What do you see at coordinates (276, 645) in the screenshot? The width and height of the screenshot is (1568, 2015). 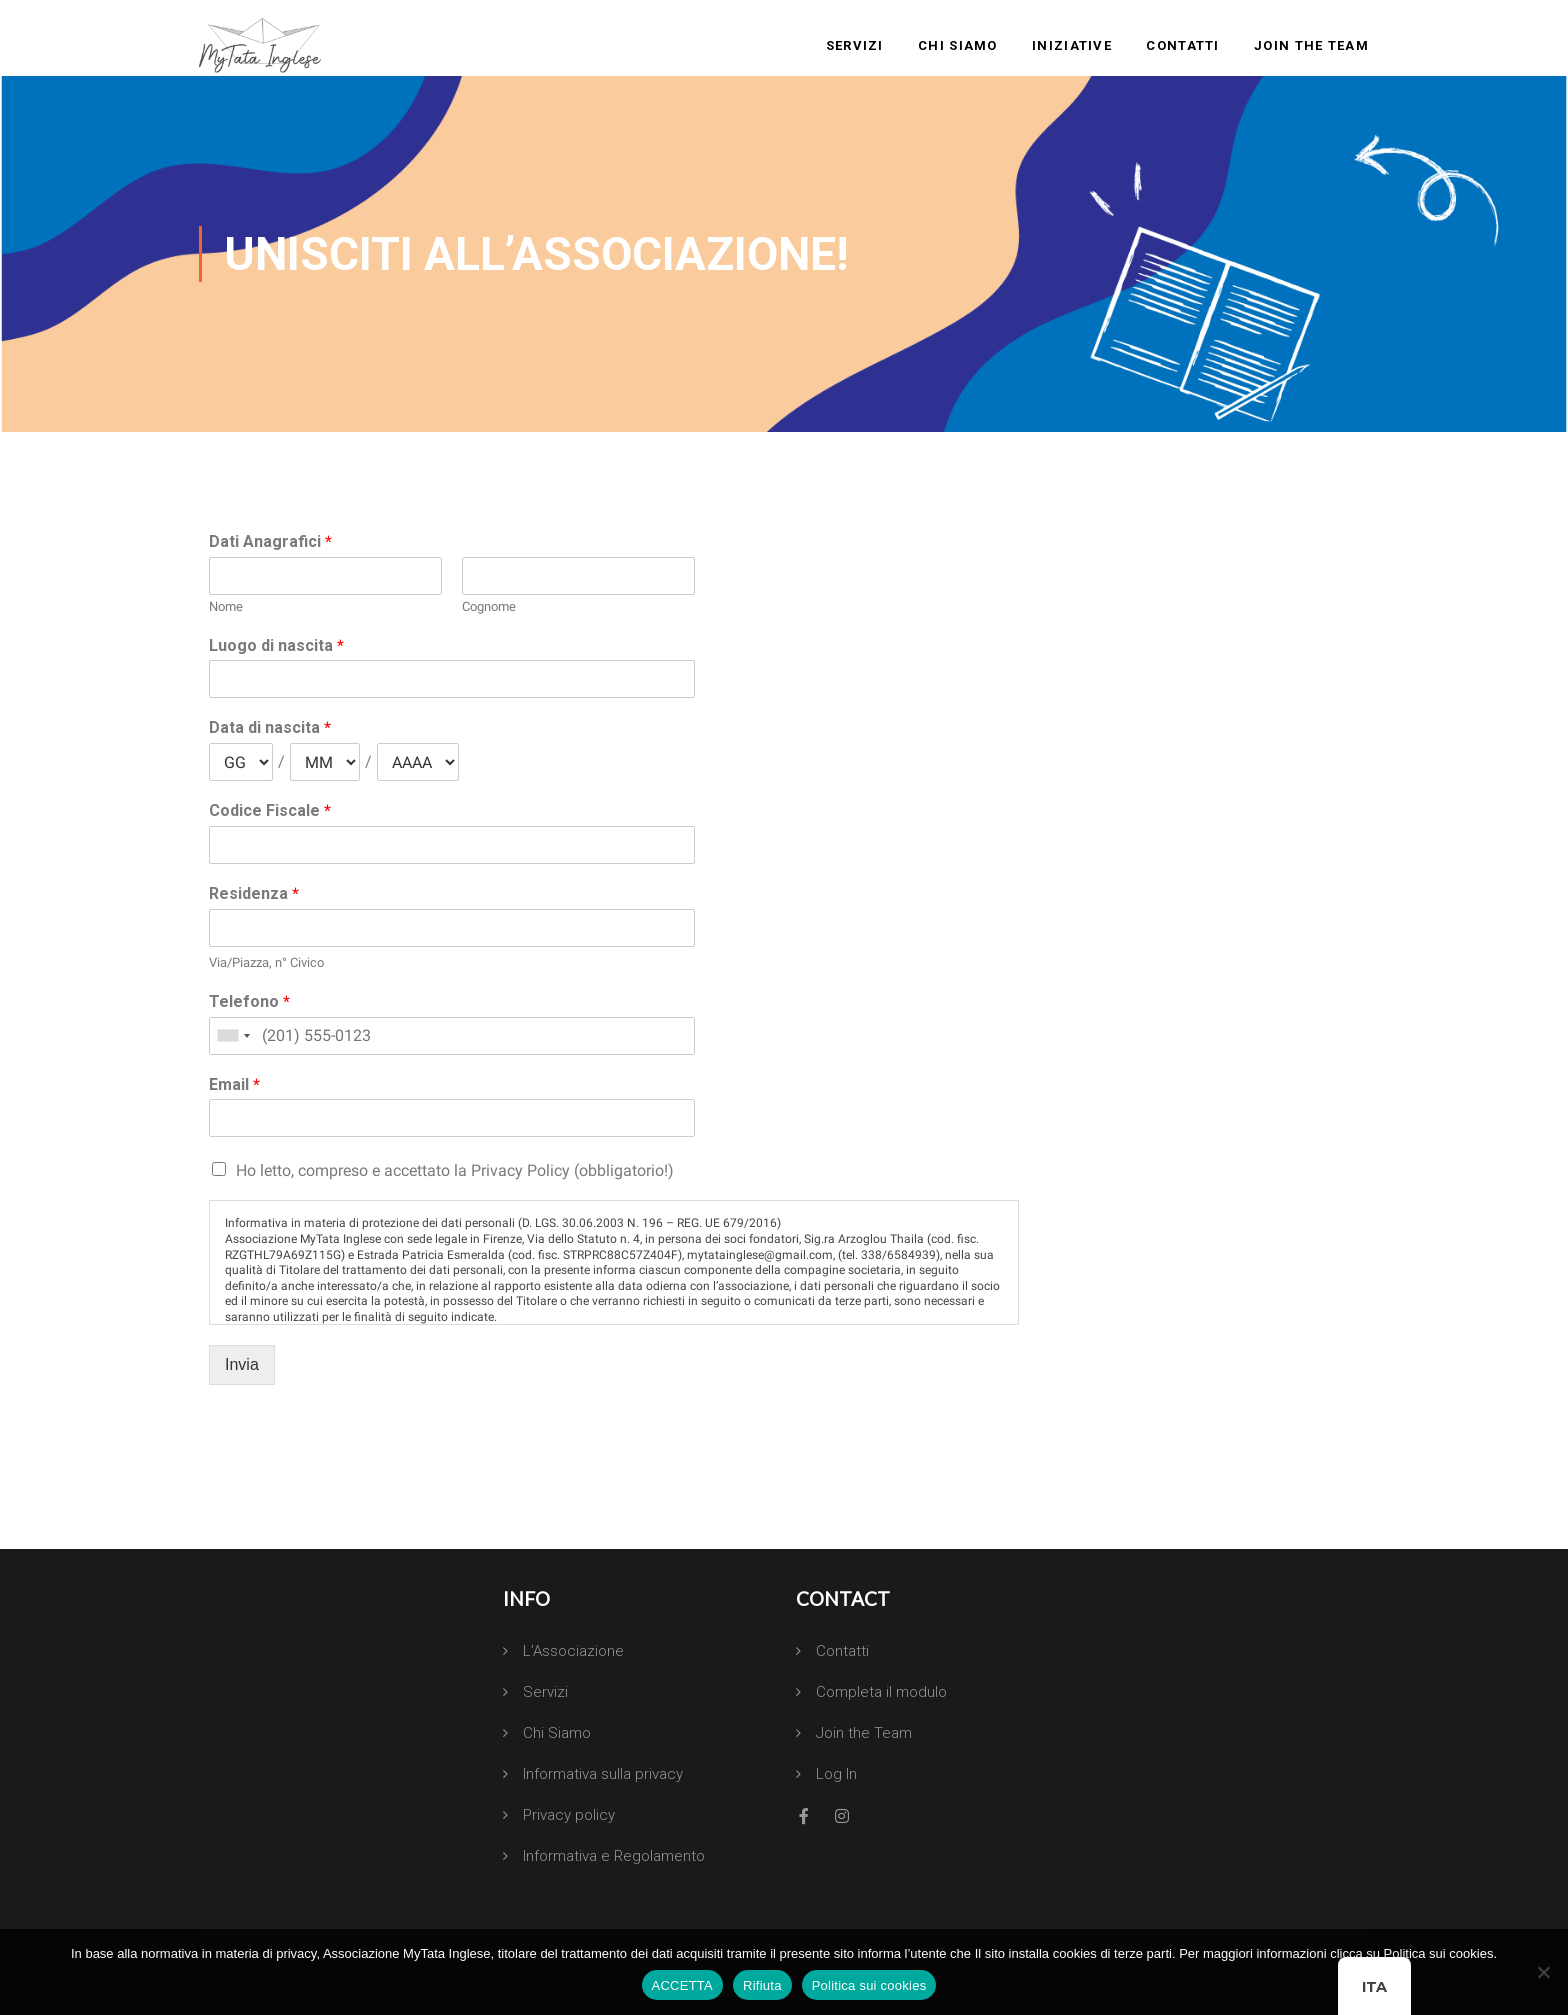 I see `Luogo di nascita` at bounding box center [276, 645].